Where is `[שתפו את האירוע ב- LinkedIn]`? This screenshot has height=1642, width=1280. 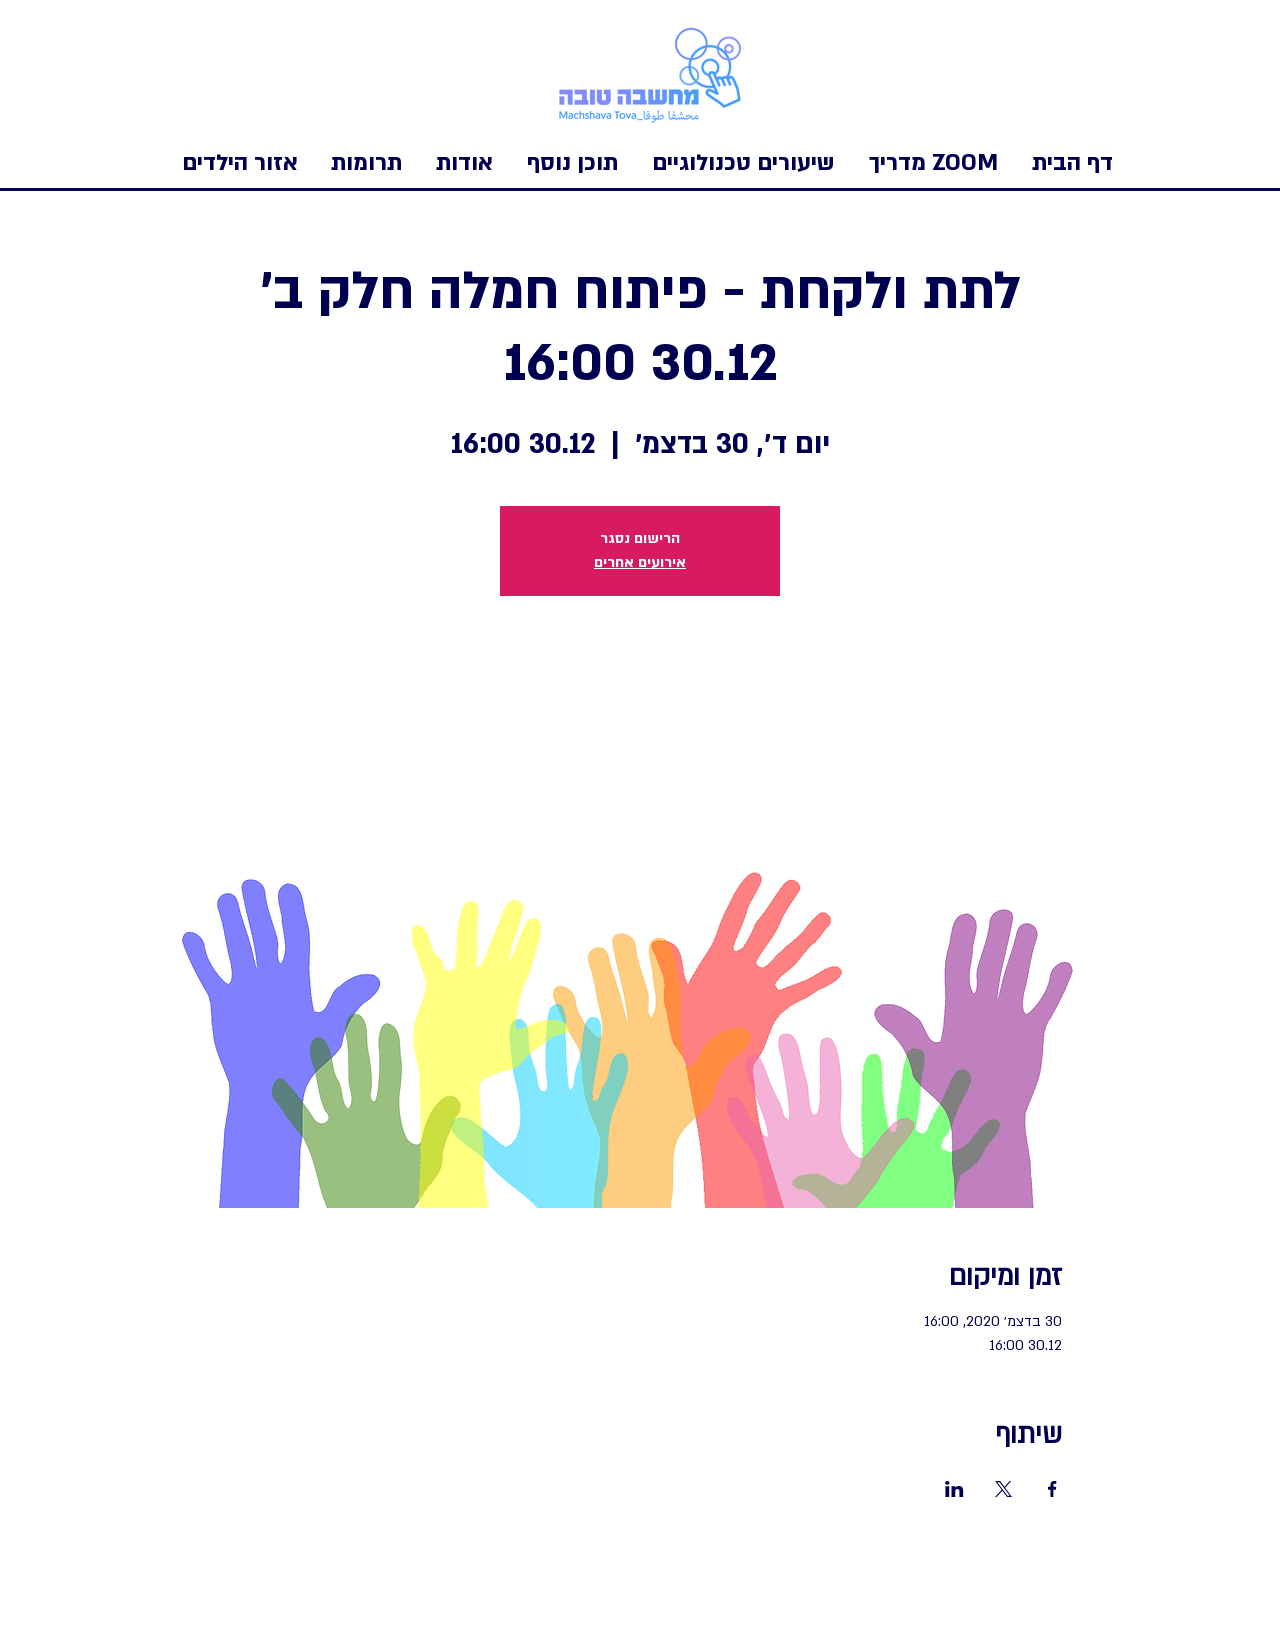 [שתפו את האירוע ב- LinkedIn] is located at coordinates (954, 1489).